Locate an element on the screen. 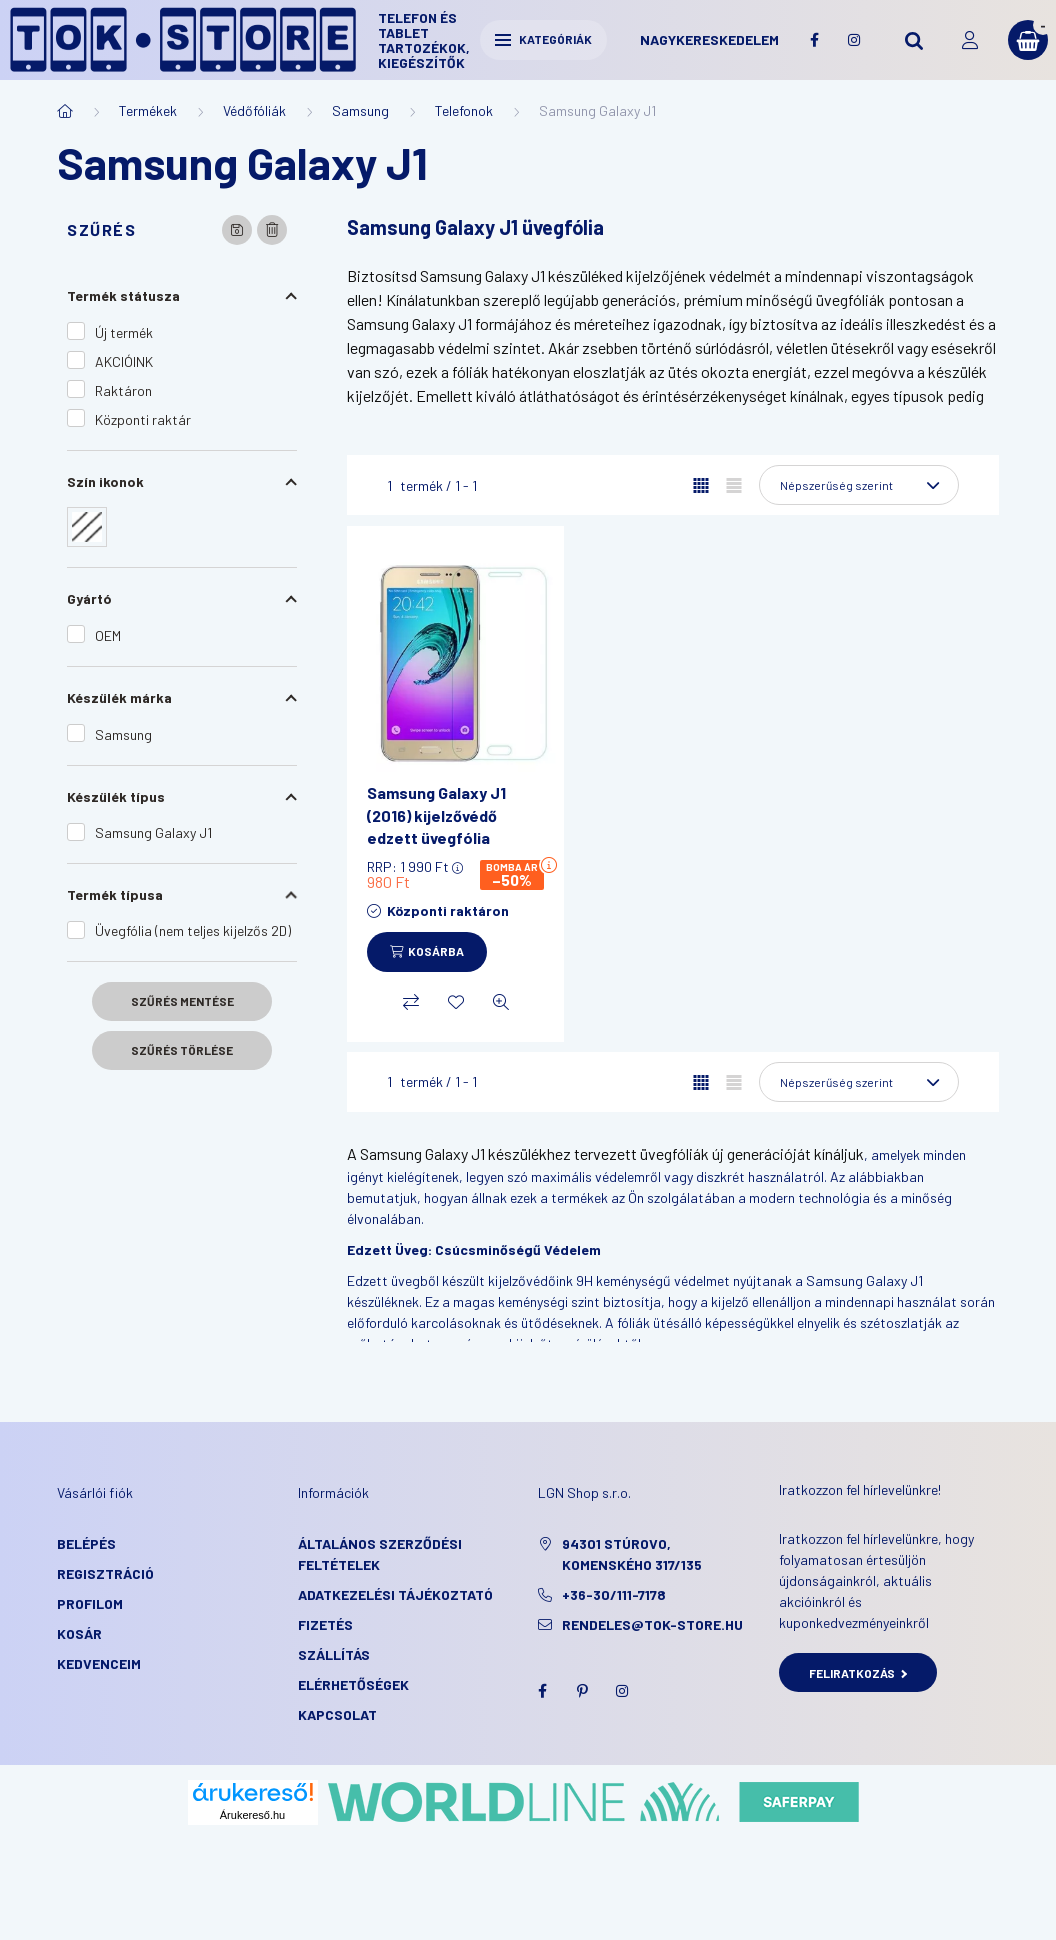  AKCIÓINK is located at coordinates (124, 361).